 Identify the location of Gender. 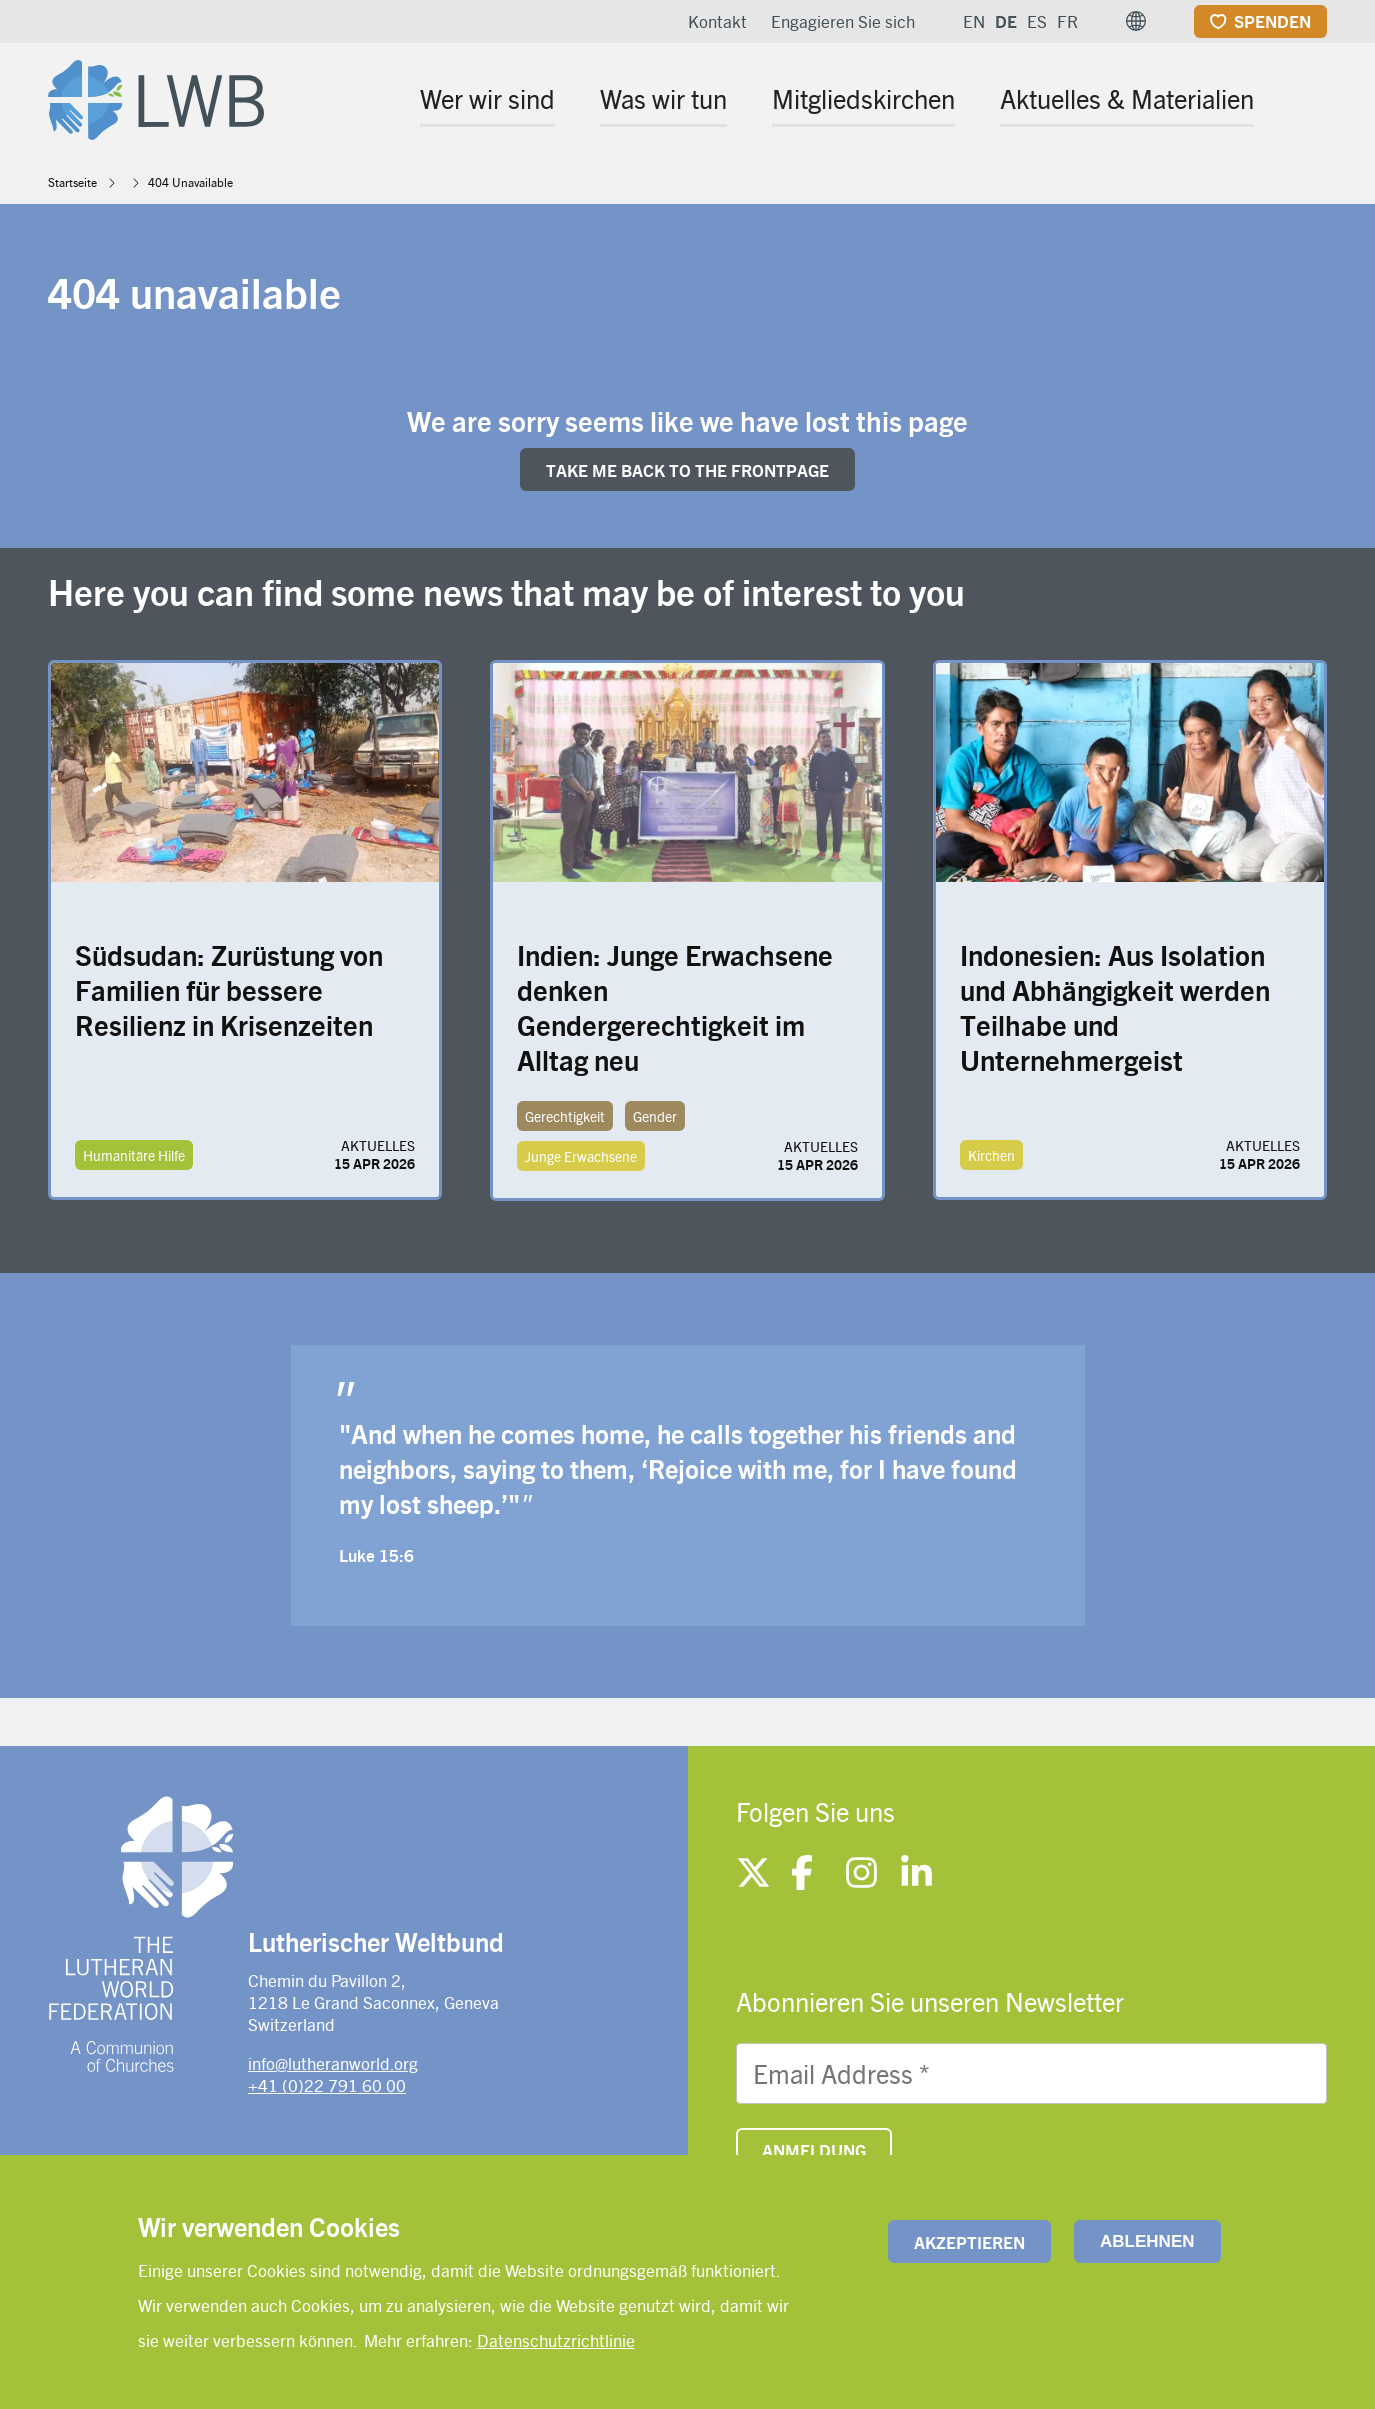
(655, 1116).